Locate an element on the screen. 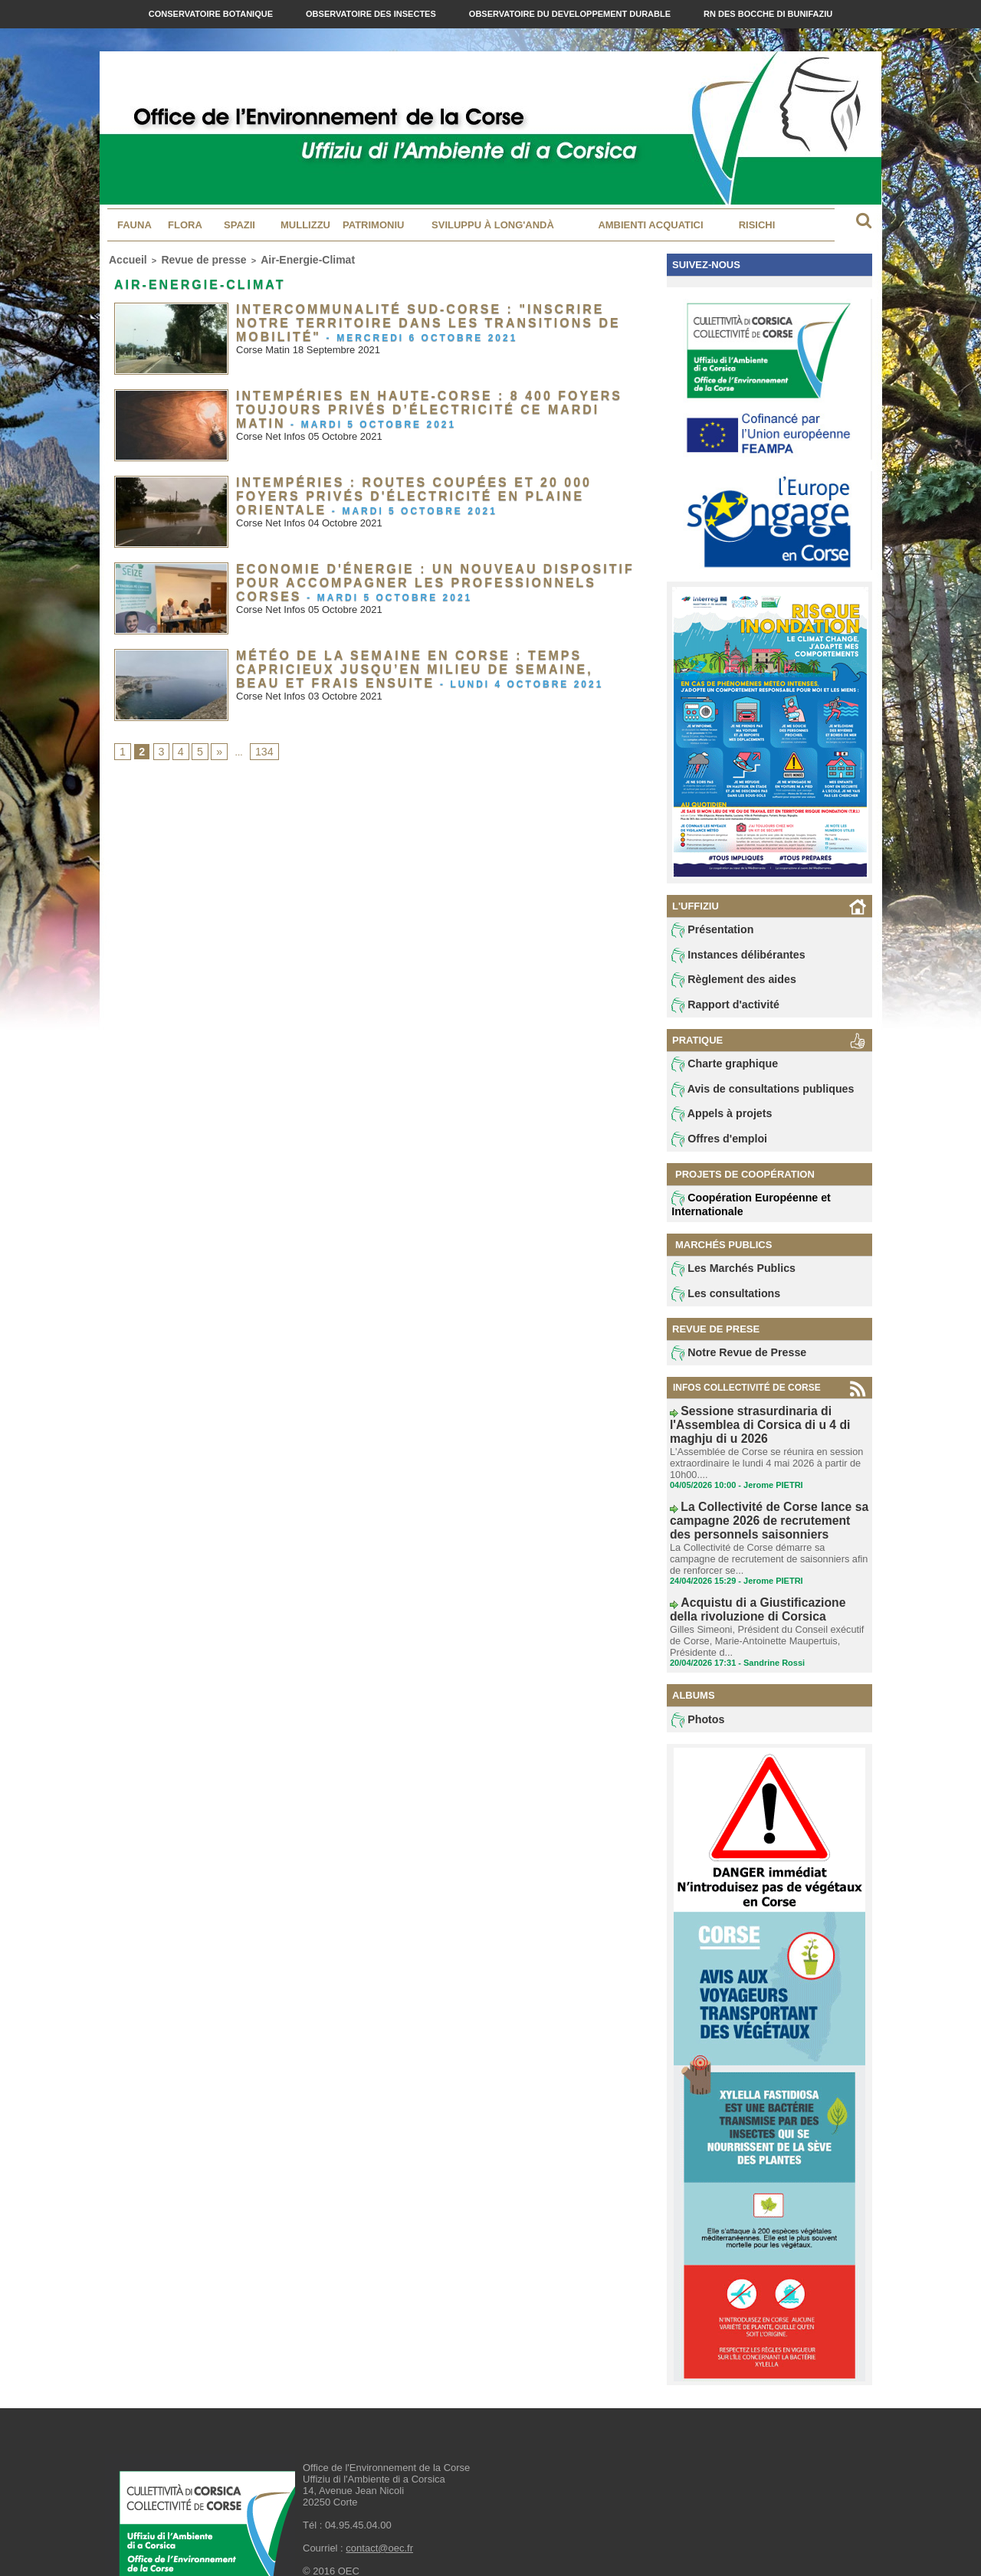 The image size is (981, 2576). Observatoire des Insectes is located at coordinates (372, 13).